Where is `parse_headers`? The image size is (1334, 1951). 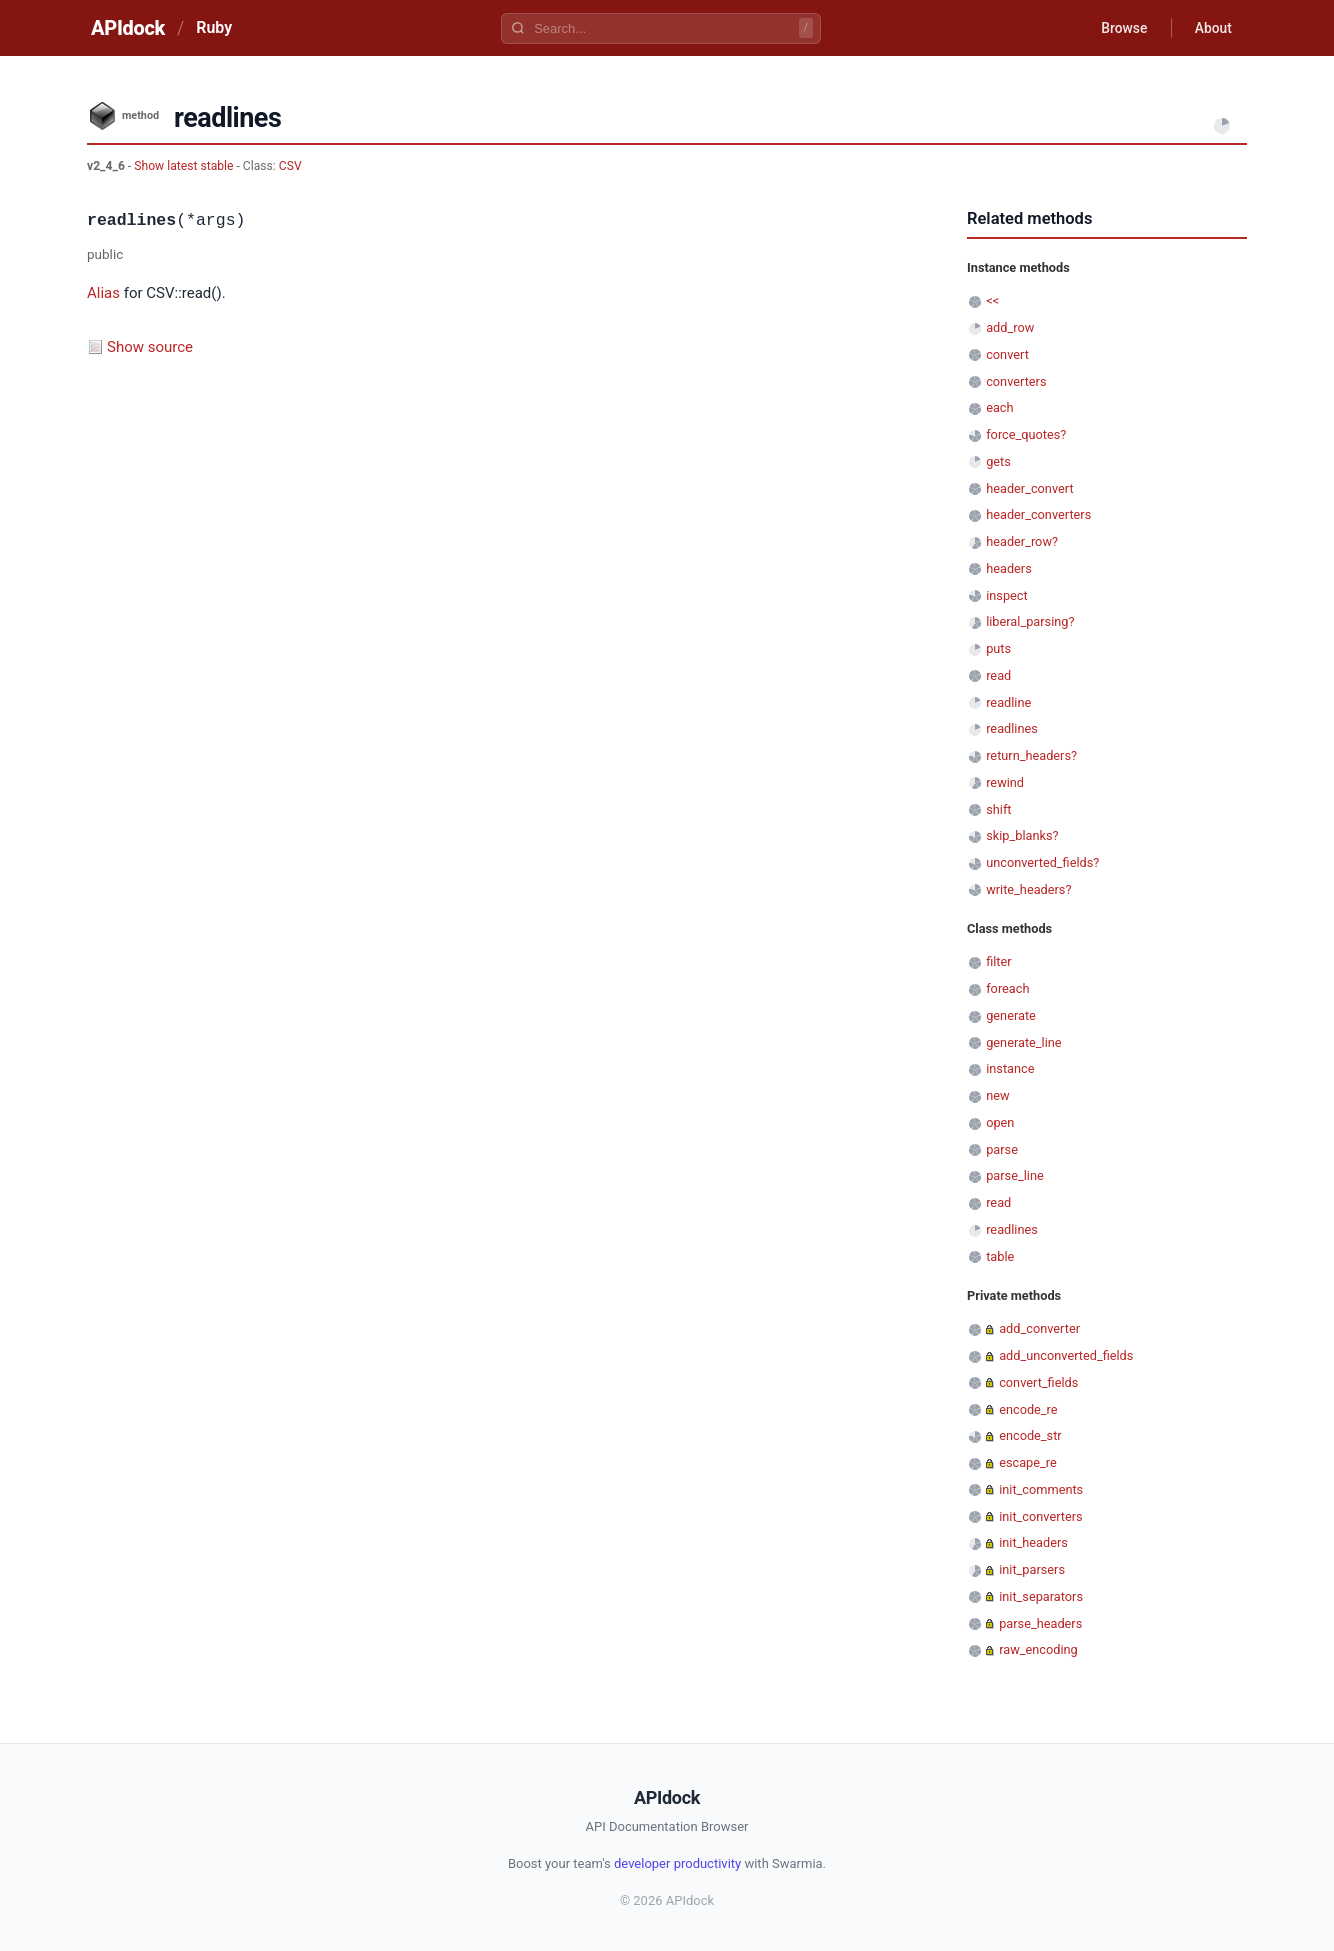 parse_headers is located at coordinates (1040, 1623).